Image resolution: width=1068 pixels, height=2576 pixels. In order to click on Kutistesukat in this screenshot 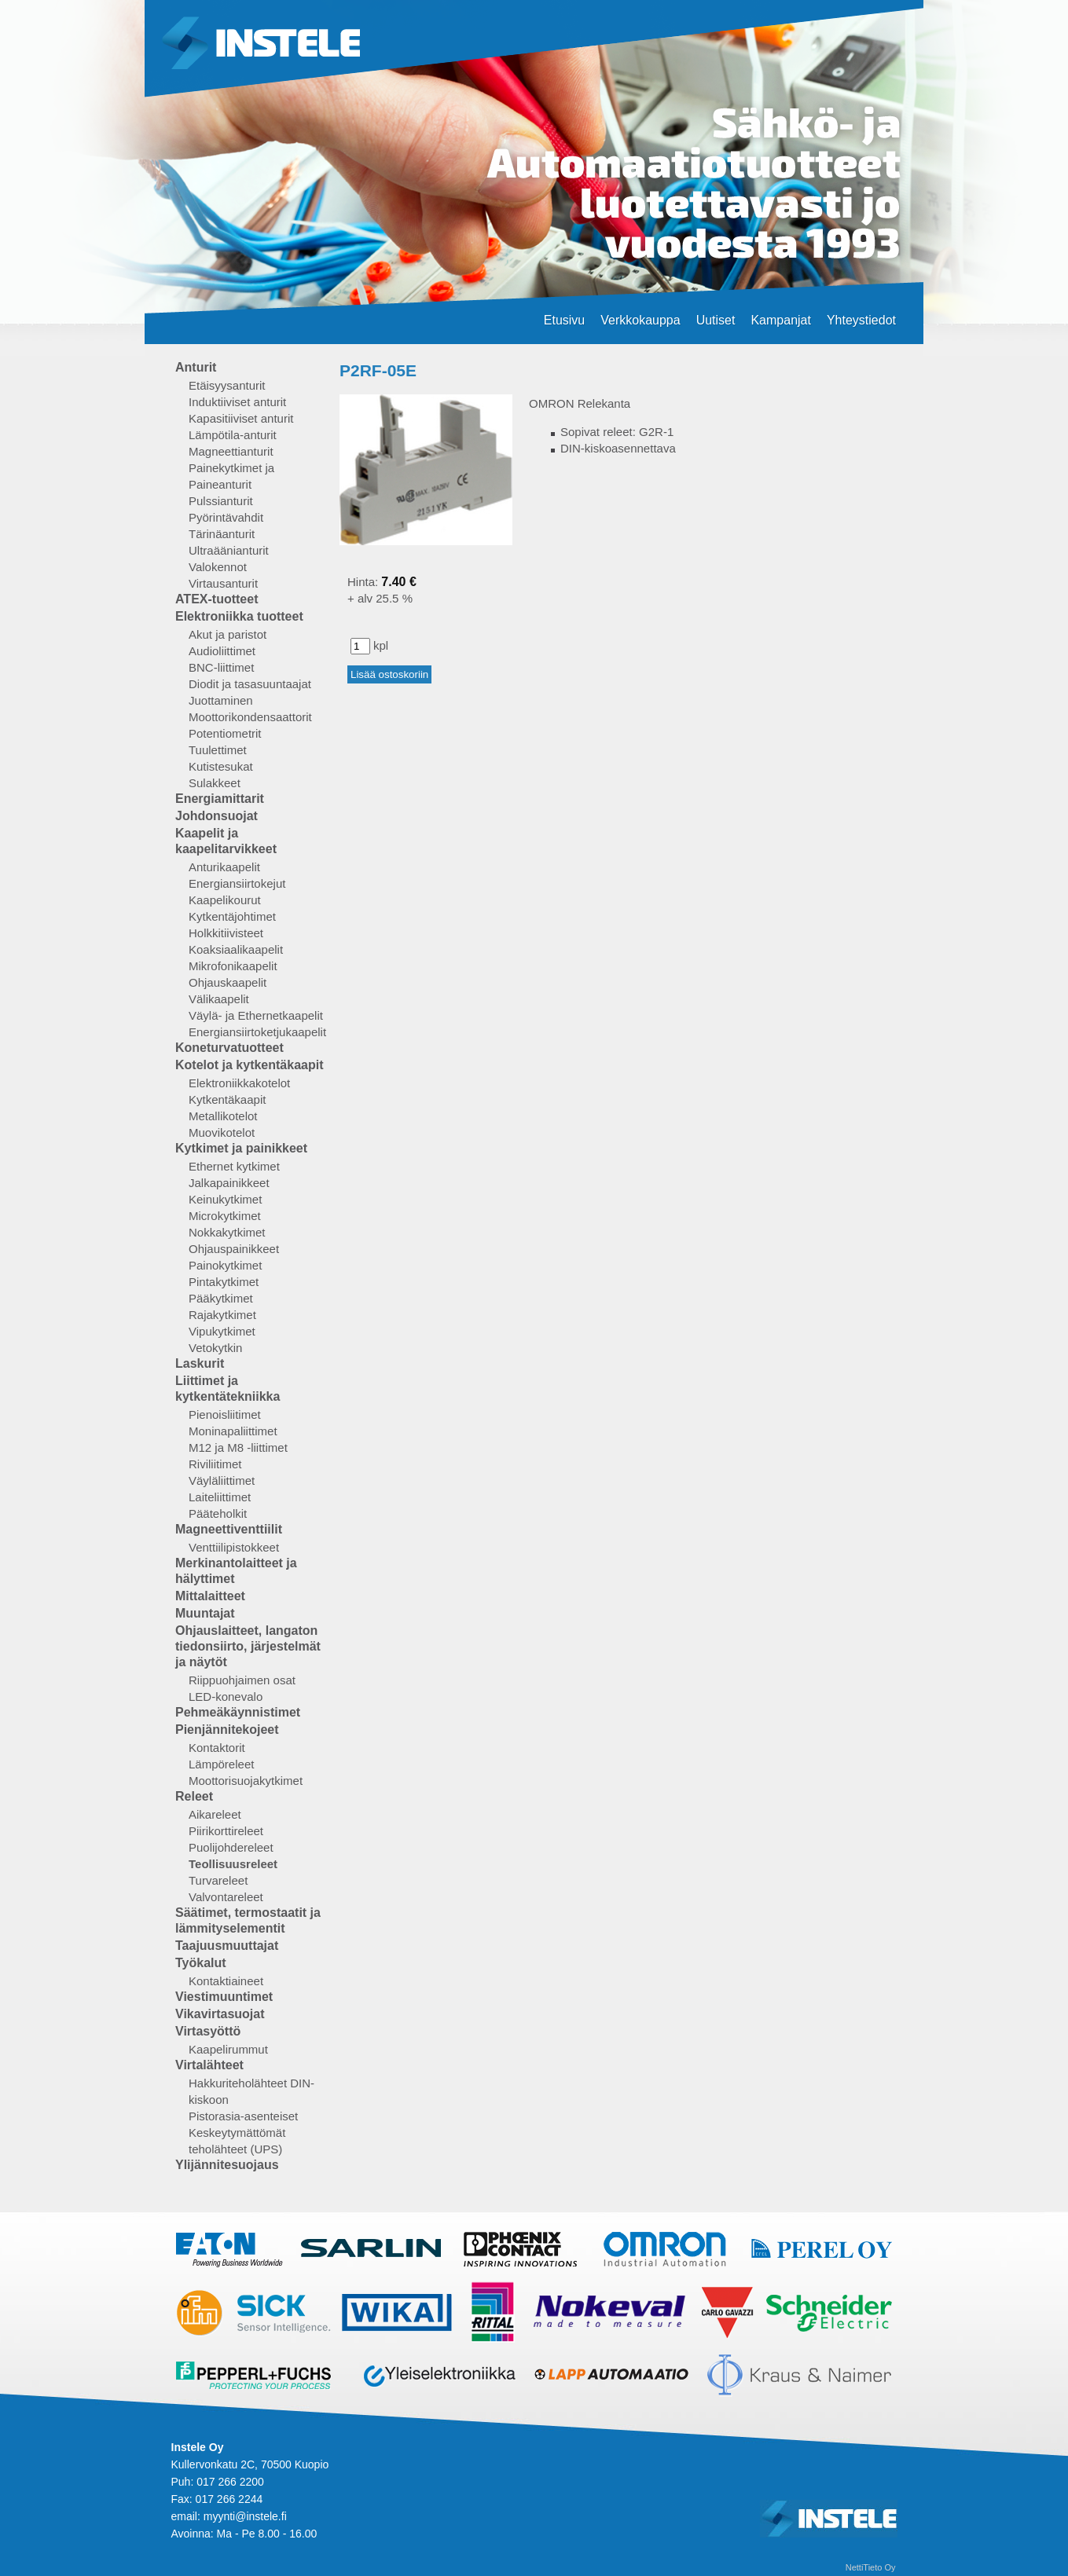, I will do `click(221, 766)`.